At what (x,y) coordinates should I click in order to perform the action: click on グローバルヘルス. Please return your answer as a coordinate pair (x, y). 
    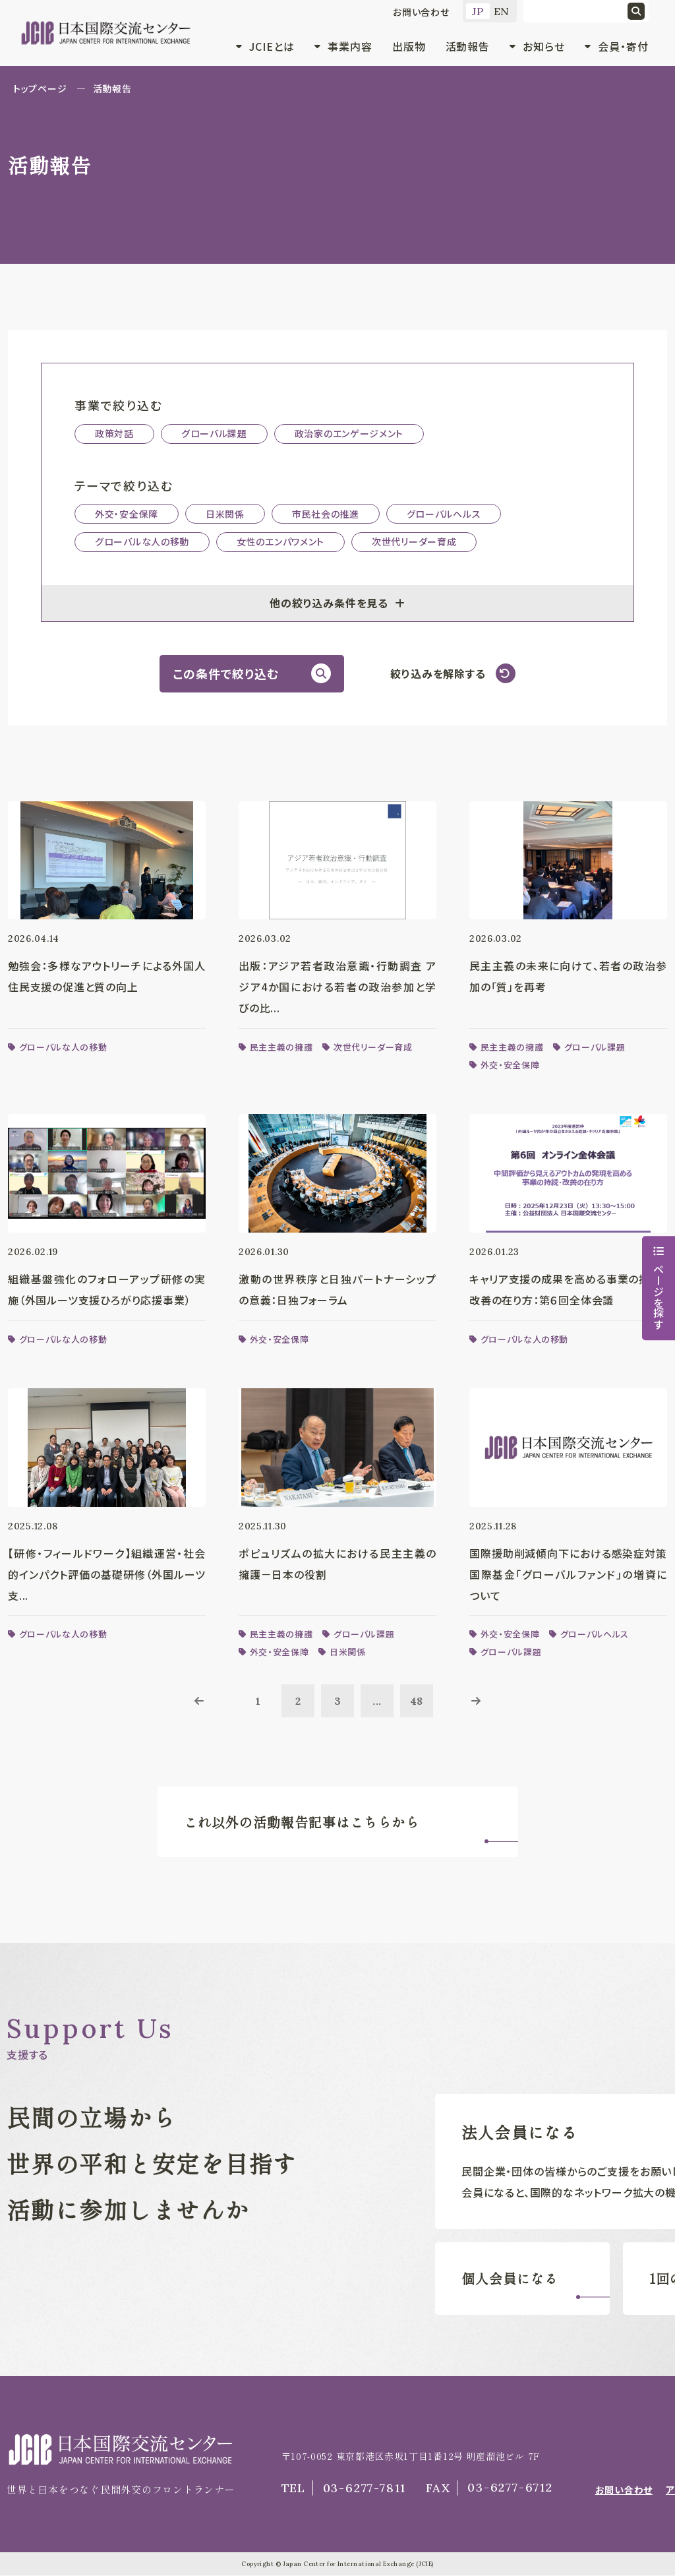
    Looking at the image, I should click on (444, 513).